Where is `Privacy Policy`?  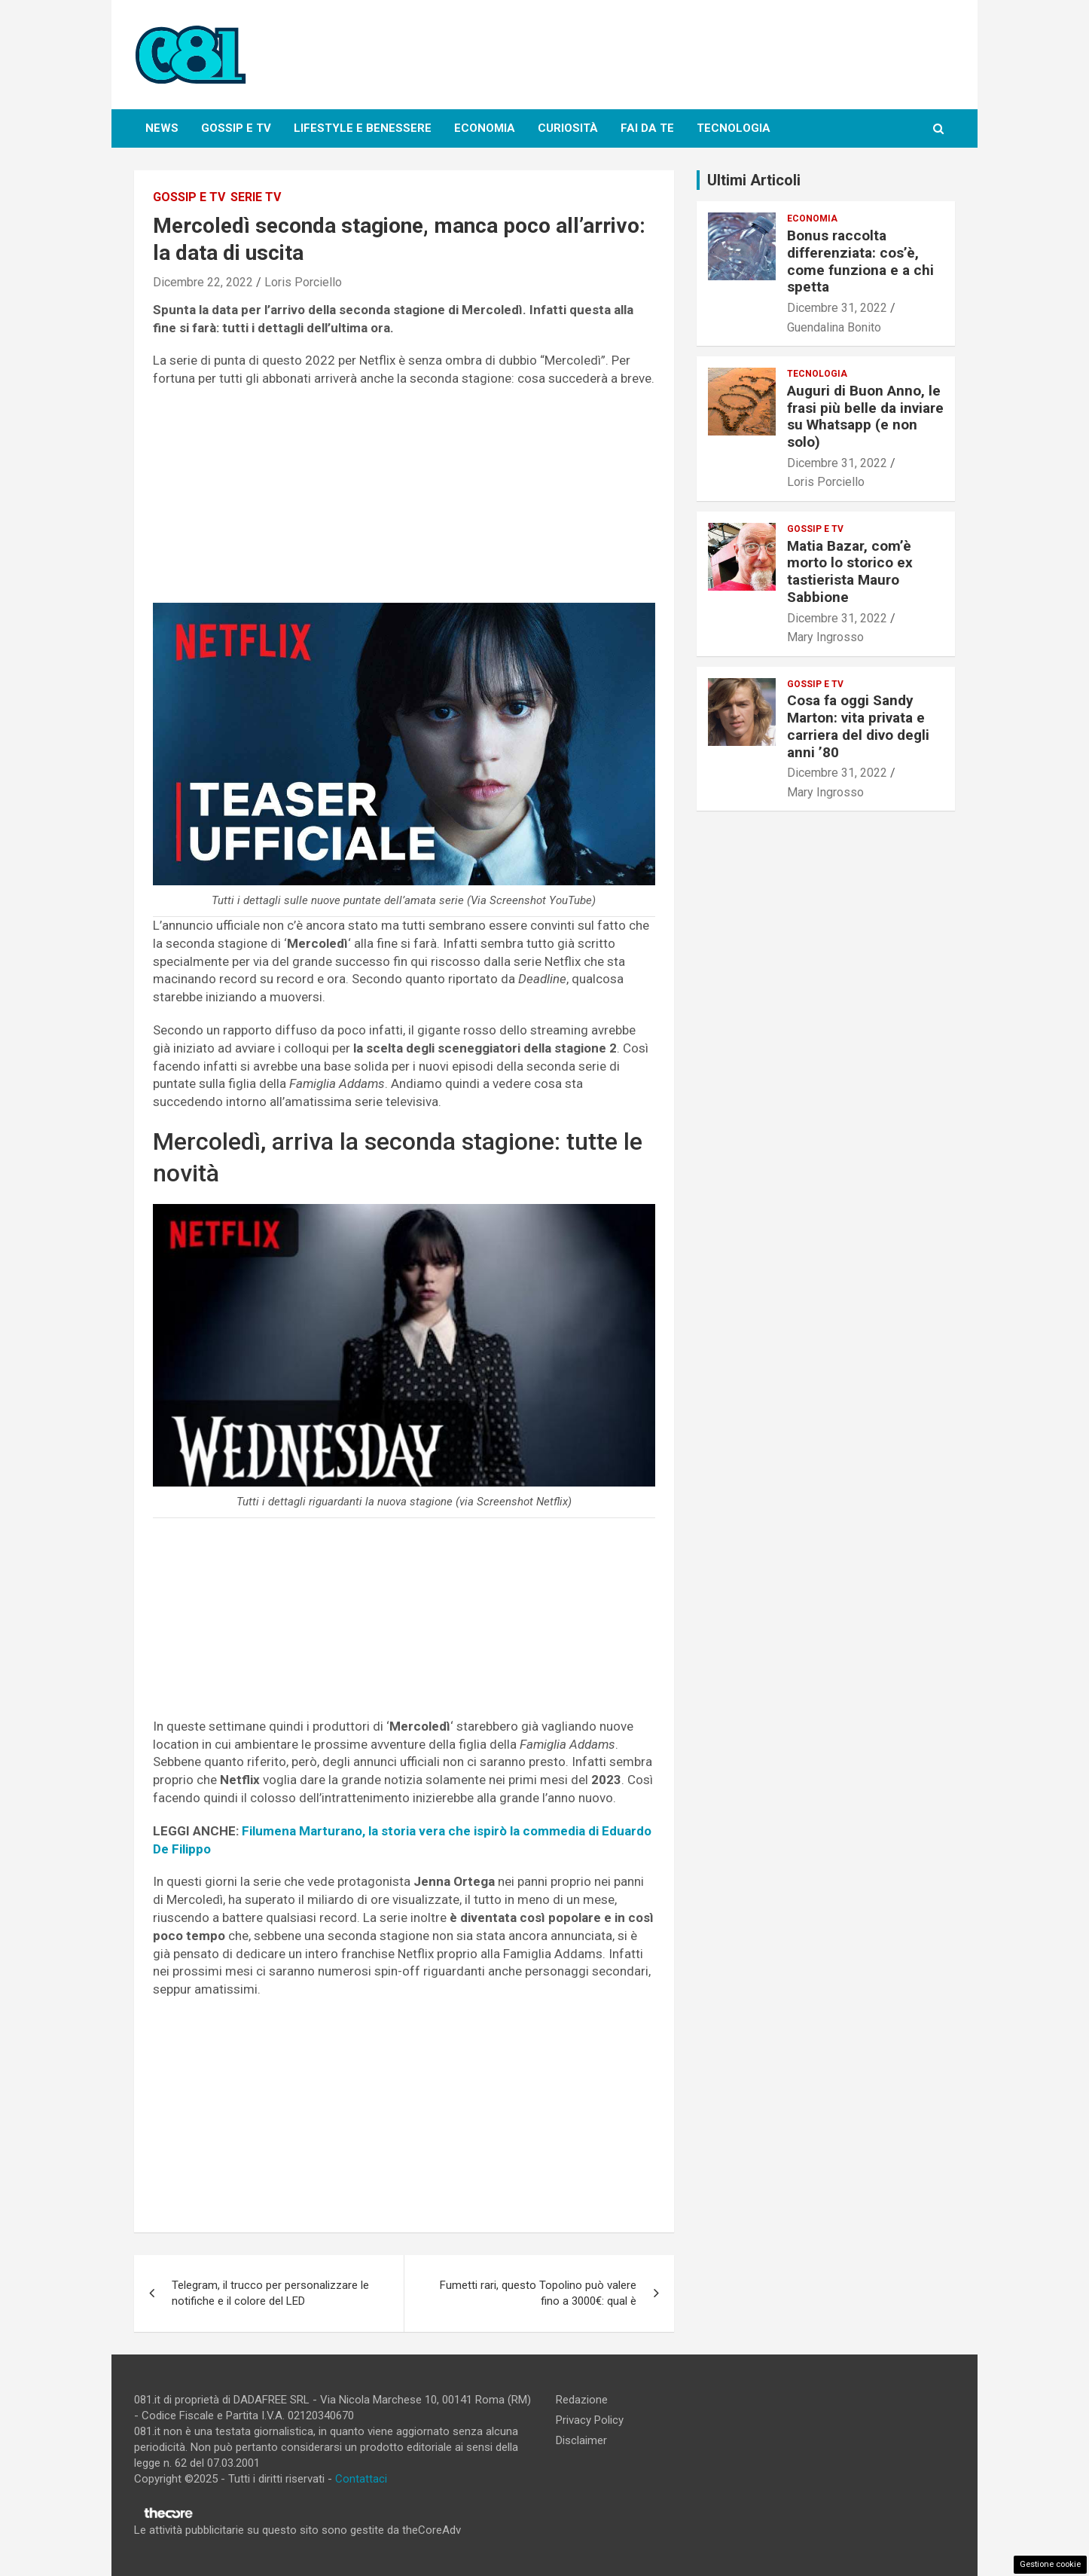
Privacy Policy is located at coordinates (590, 2420).